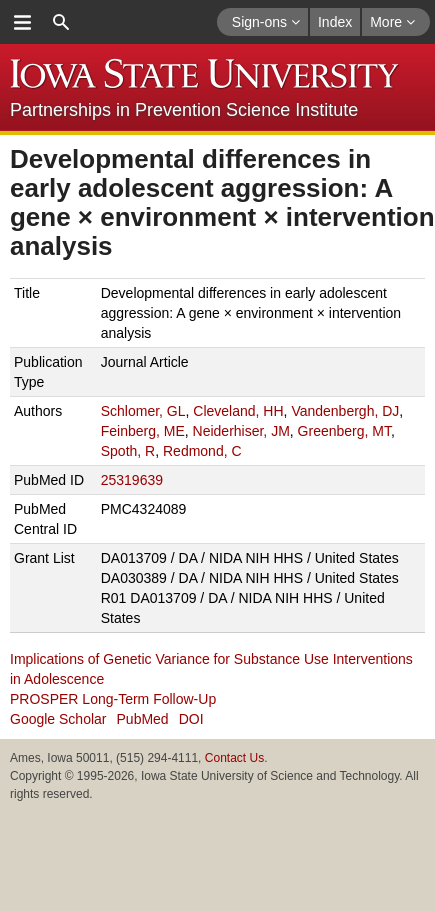 The height and width of the screenshot is (911, 435). What do you see at coordinates (143, 431) in the screenshot?
I see `Feinberg, ME` at bounding box center [143, 431].